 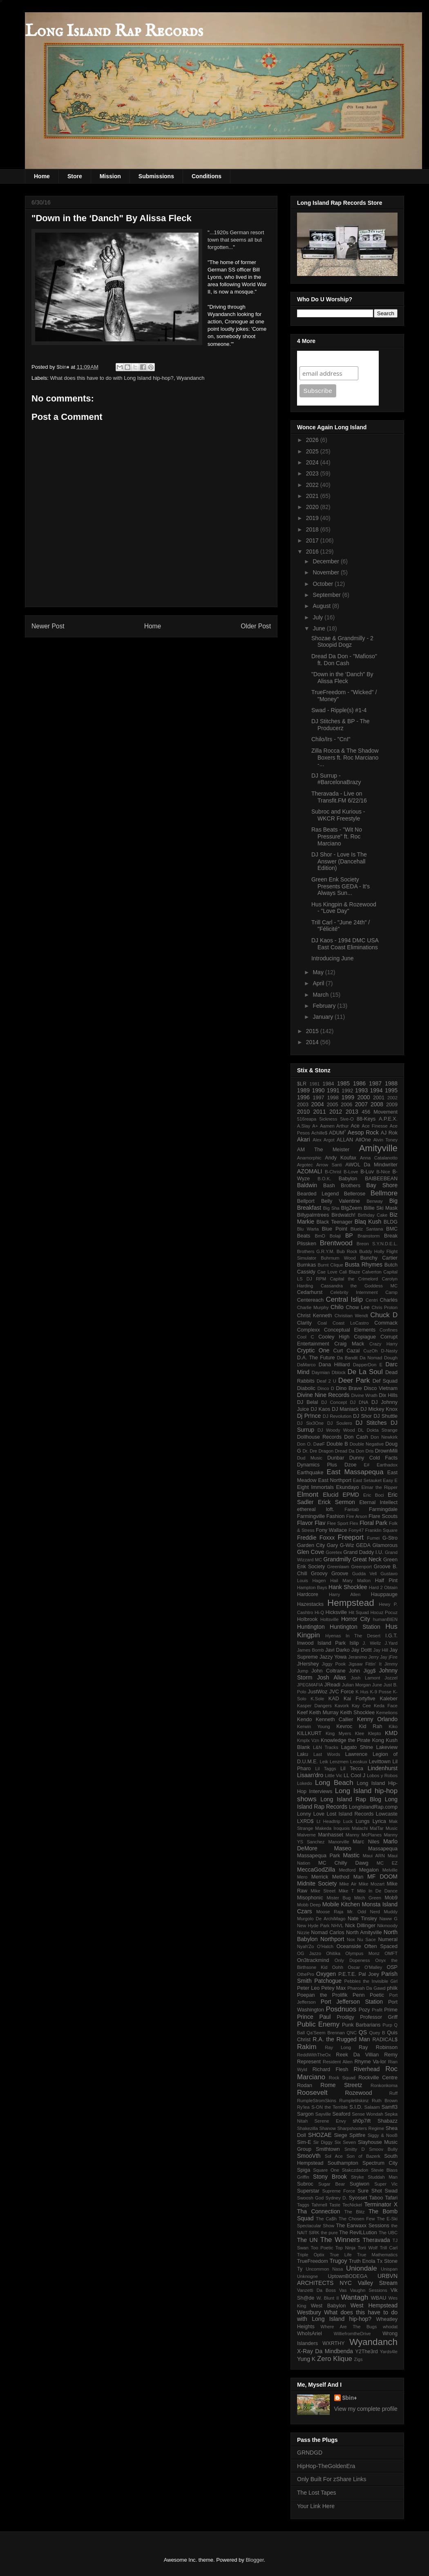 What do you see at coordinates (382, 1185) in the screenshot?
I see `Bay Shore` at bounding box center [382, 1185].